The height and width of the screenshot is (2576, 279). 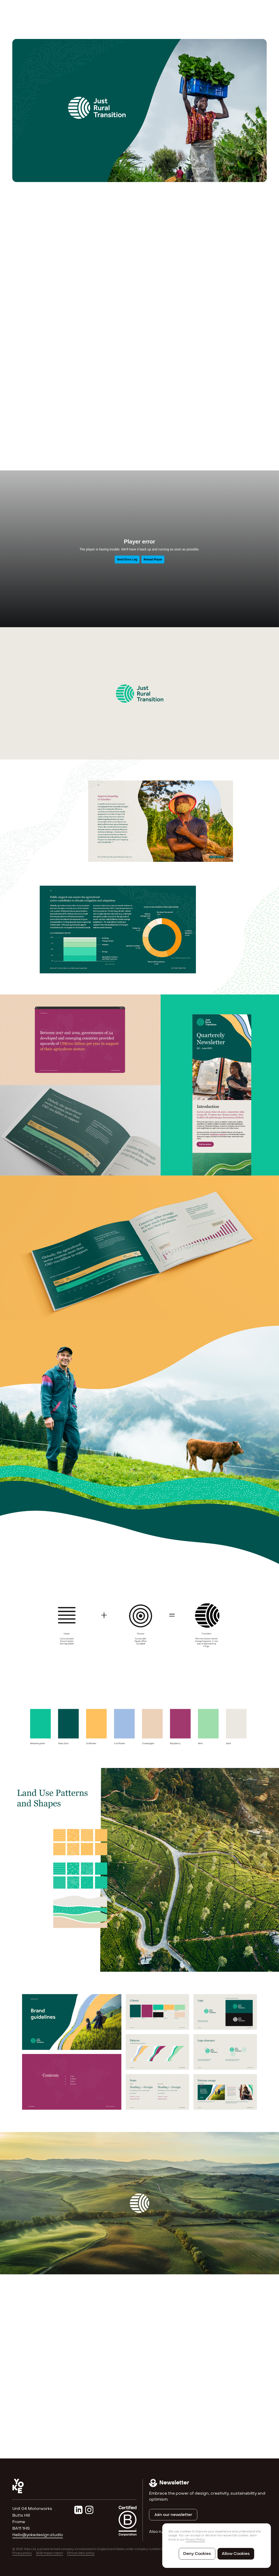 What do you see at coordinates (22, 2553) in the screenshot?
I see `Privacy policy` at bounding box center [22, 2553].